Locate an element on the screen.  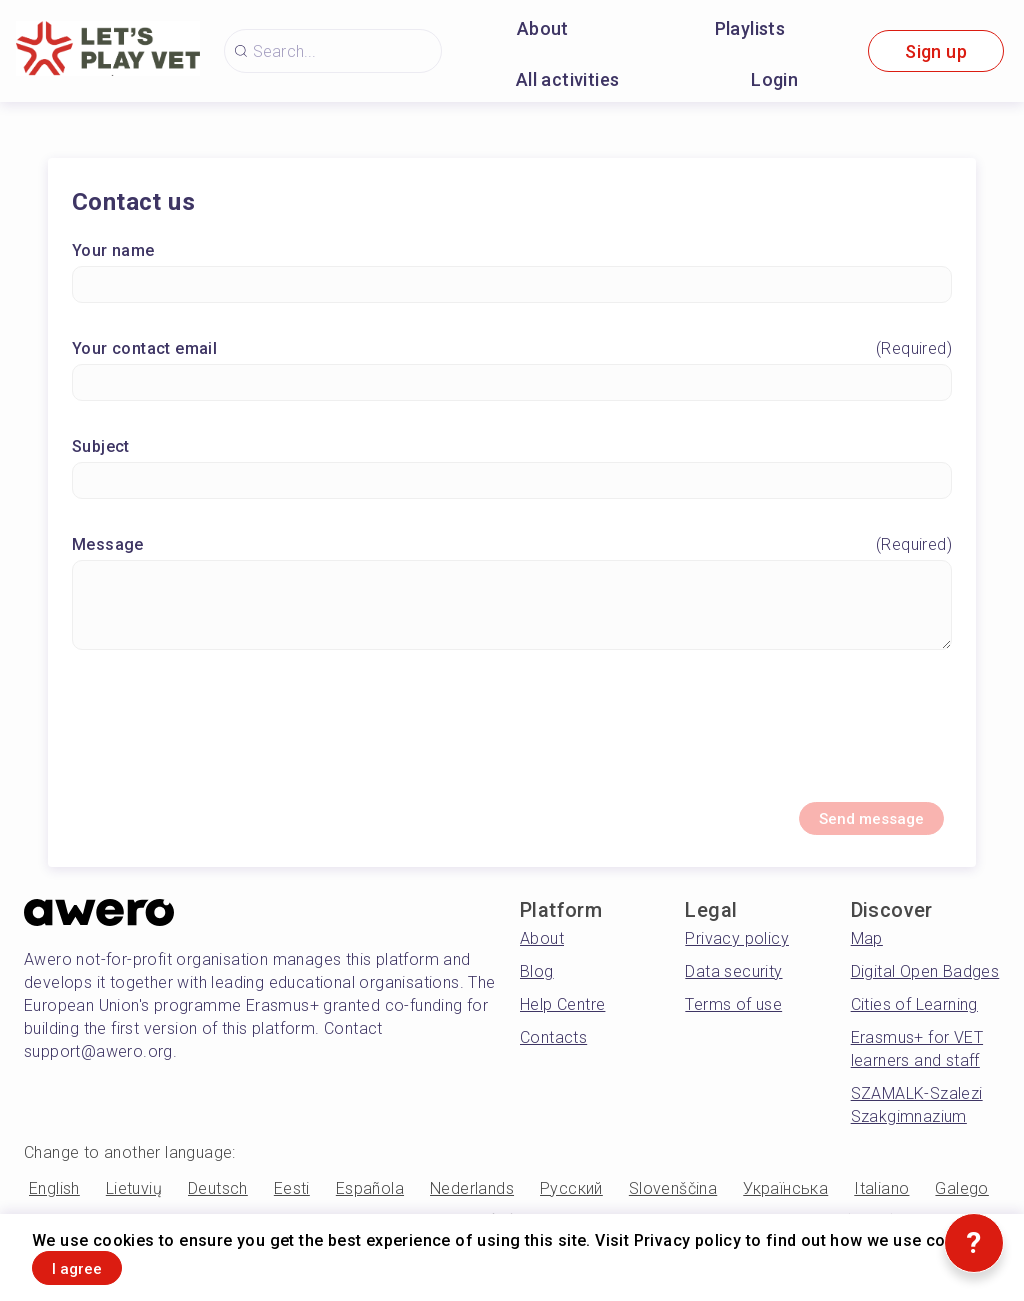
Deutsch is located at coordinates (218, 1202).